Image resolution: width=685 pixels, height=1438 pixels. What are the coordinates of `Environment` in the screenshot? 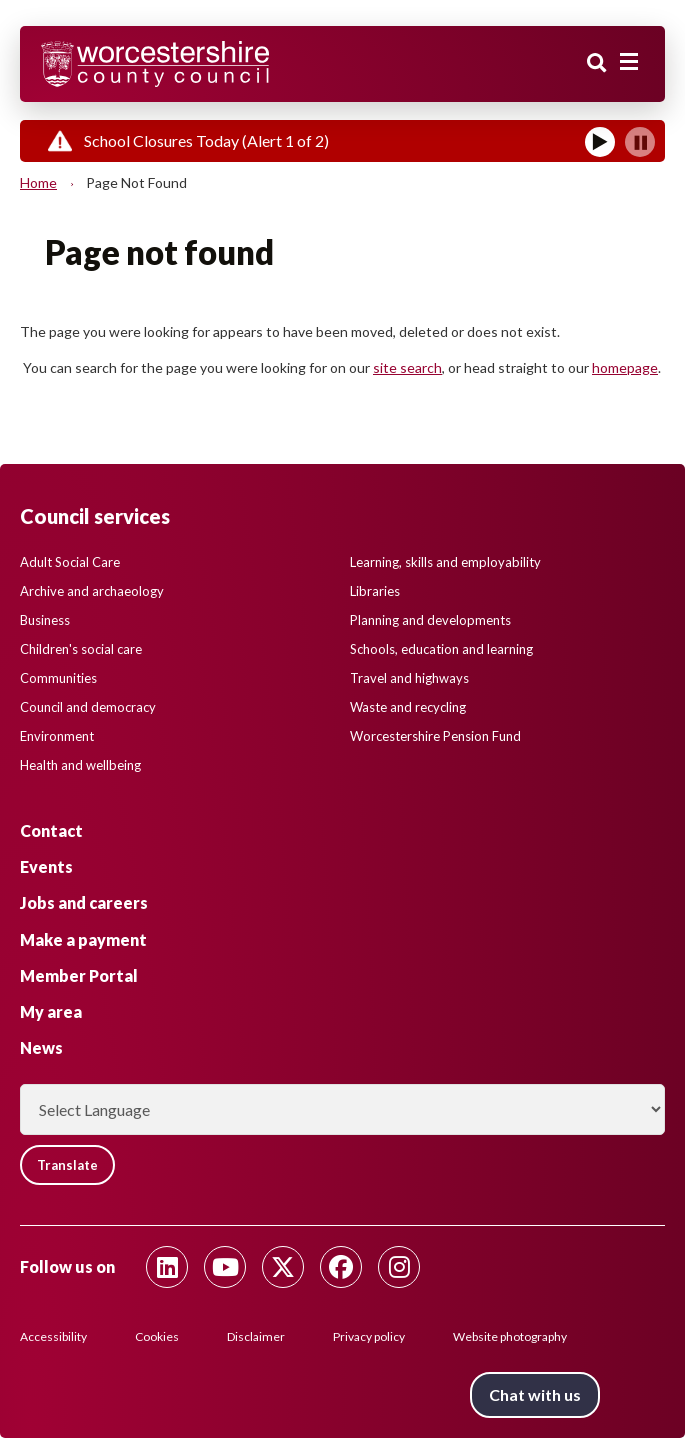 It's located at (57, 736).